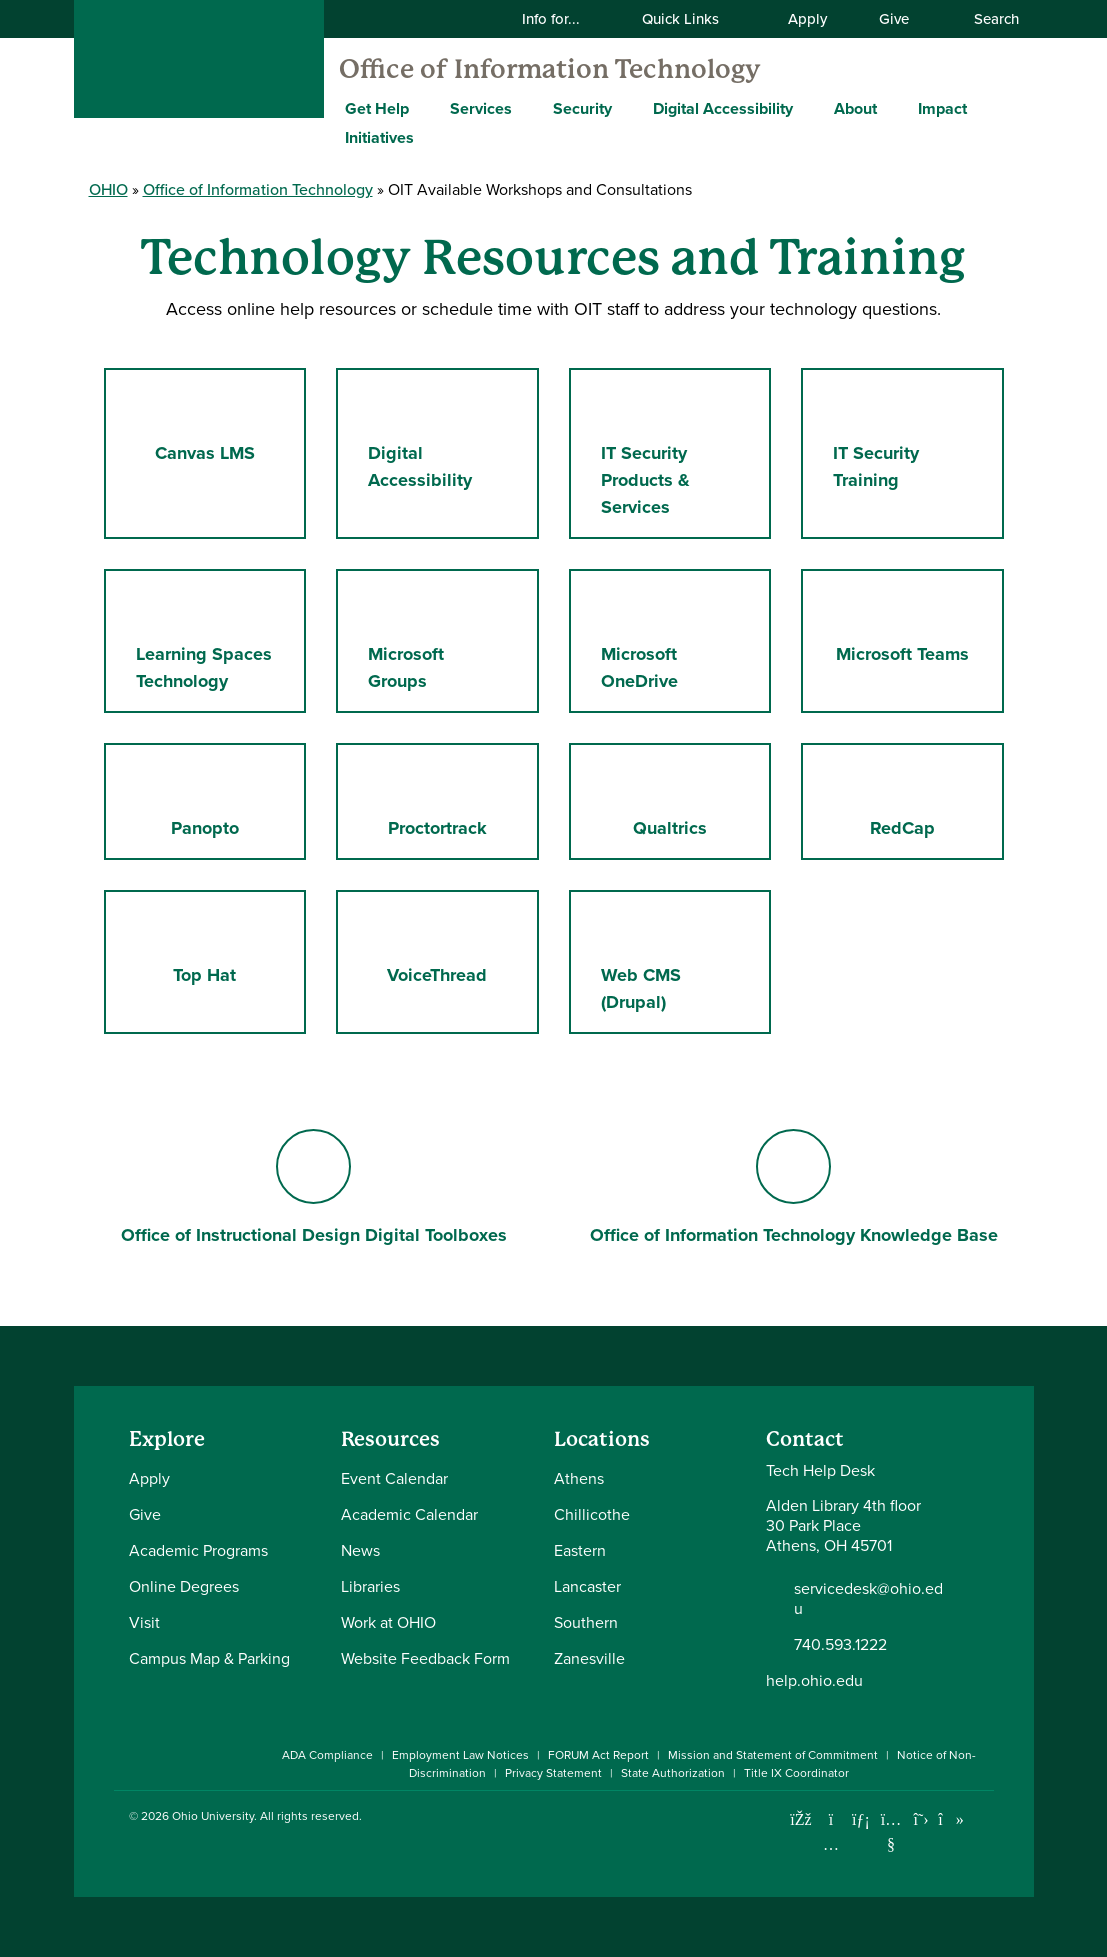 The width and height of the screenshot is (1107, 1957). What do you see at coordinates (808, 108) in the screenshot?
I see `[Expand Digital Accessibility menu]` at bounding box center [808, 108].